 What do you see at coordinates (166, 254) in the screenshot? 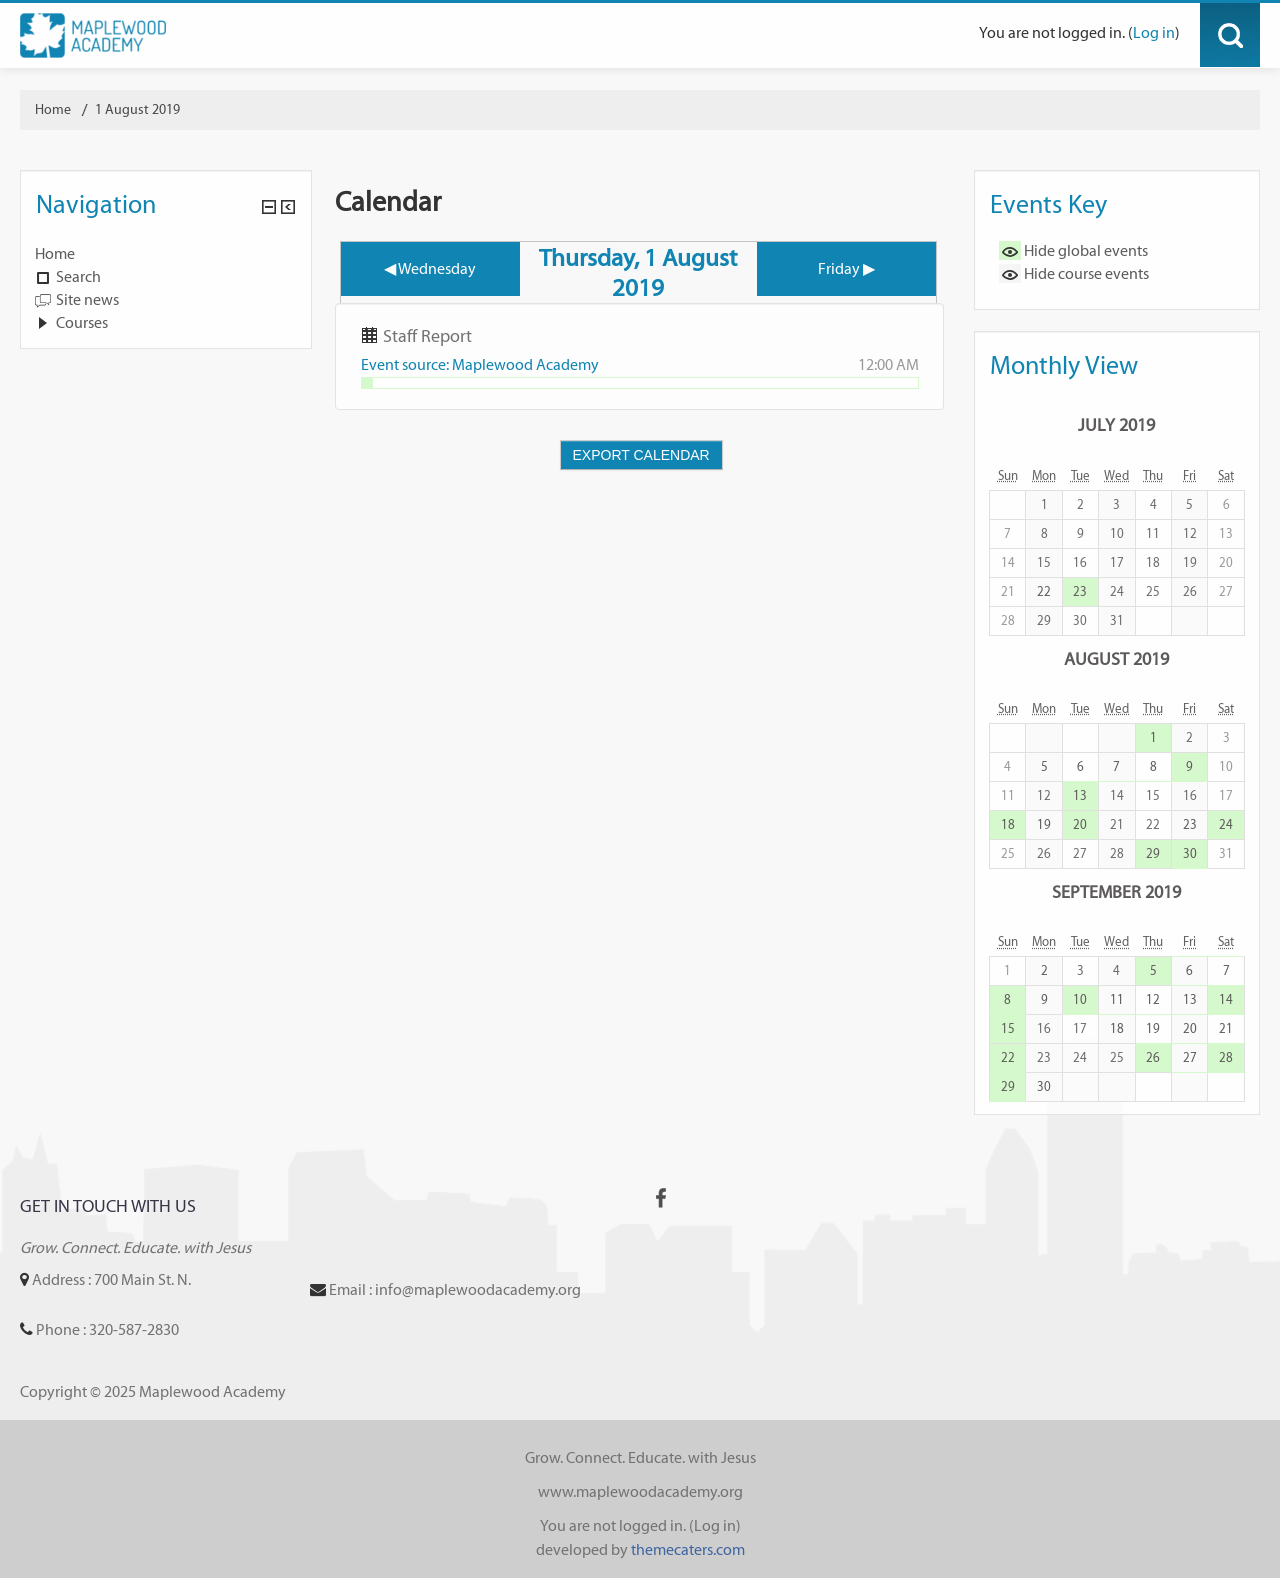
I see `[treeitem]` at bounding box center [166, 254].